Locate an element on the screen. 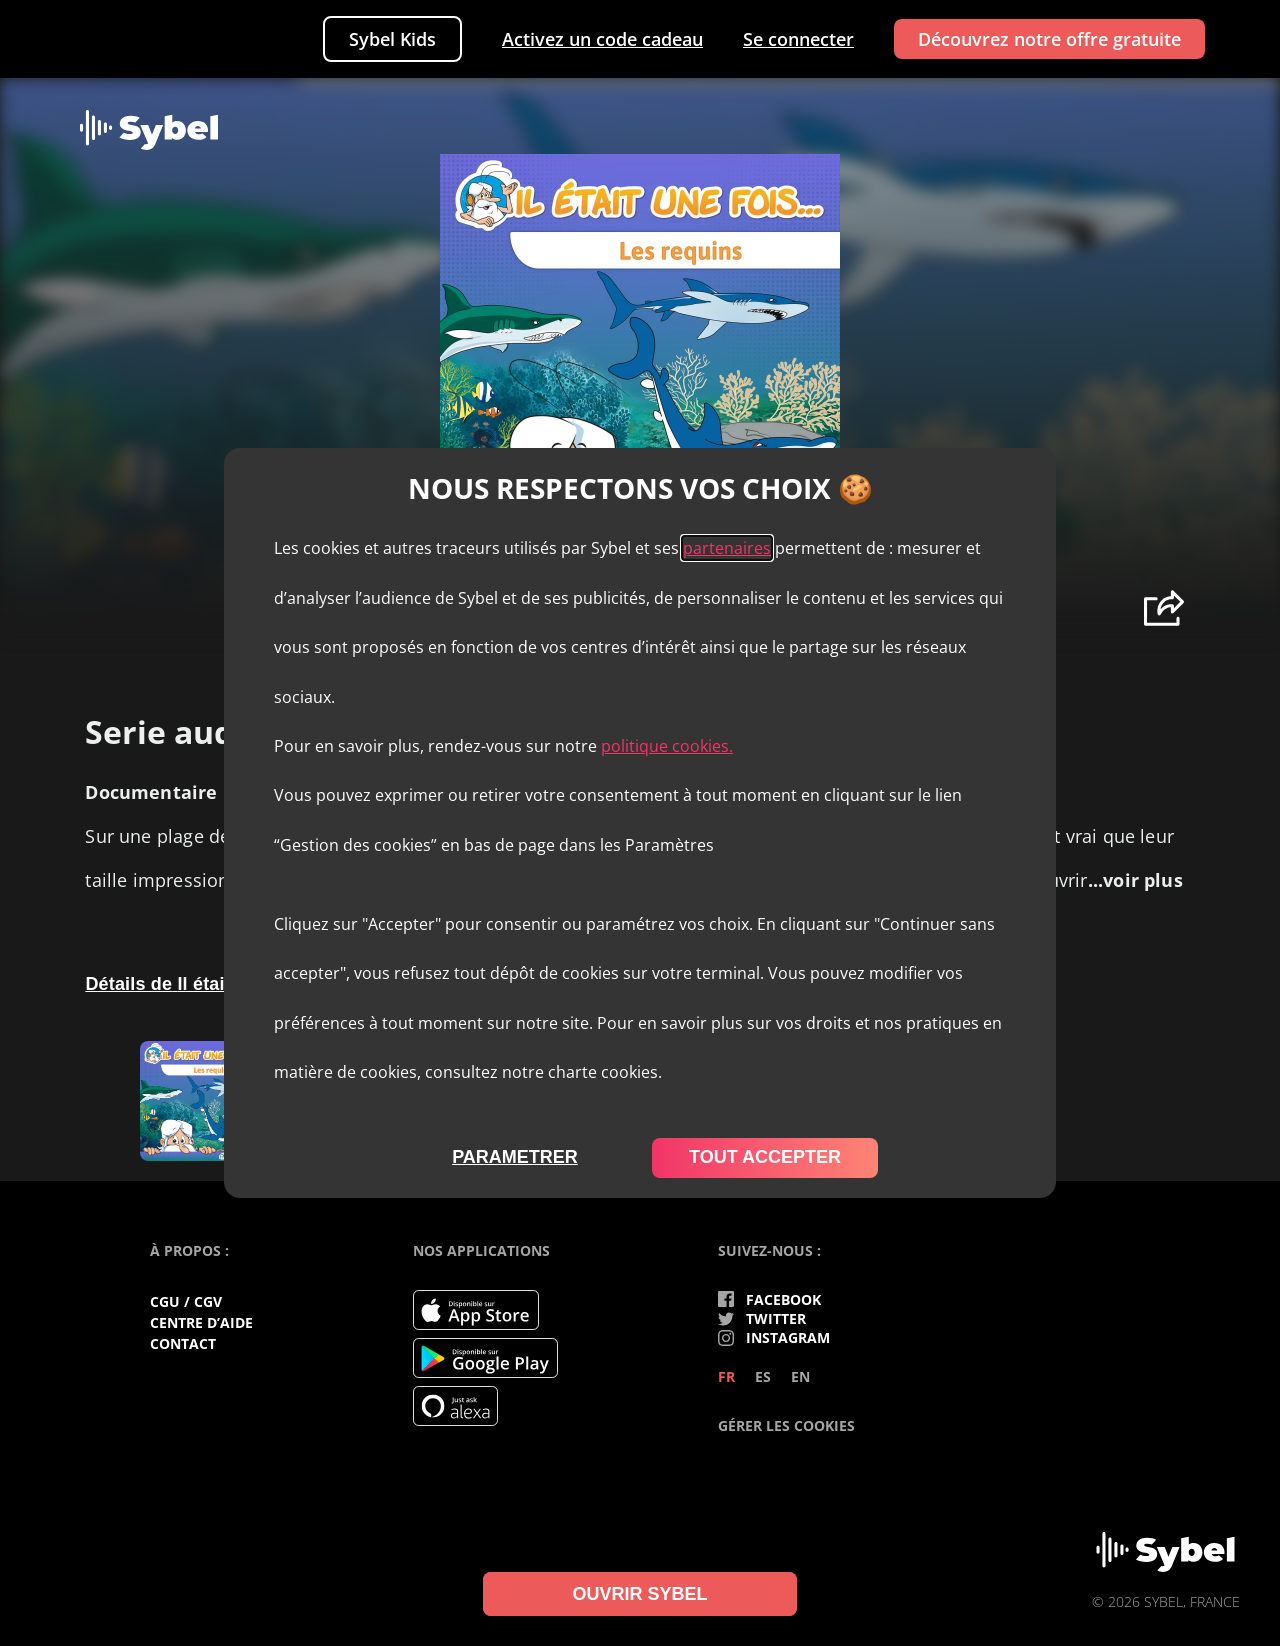  tout accepter is located at coordinates (765, 1157).